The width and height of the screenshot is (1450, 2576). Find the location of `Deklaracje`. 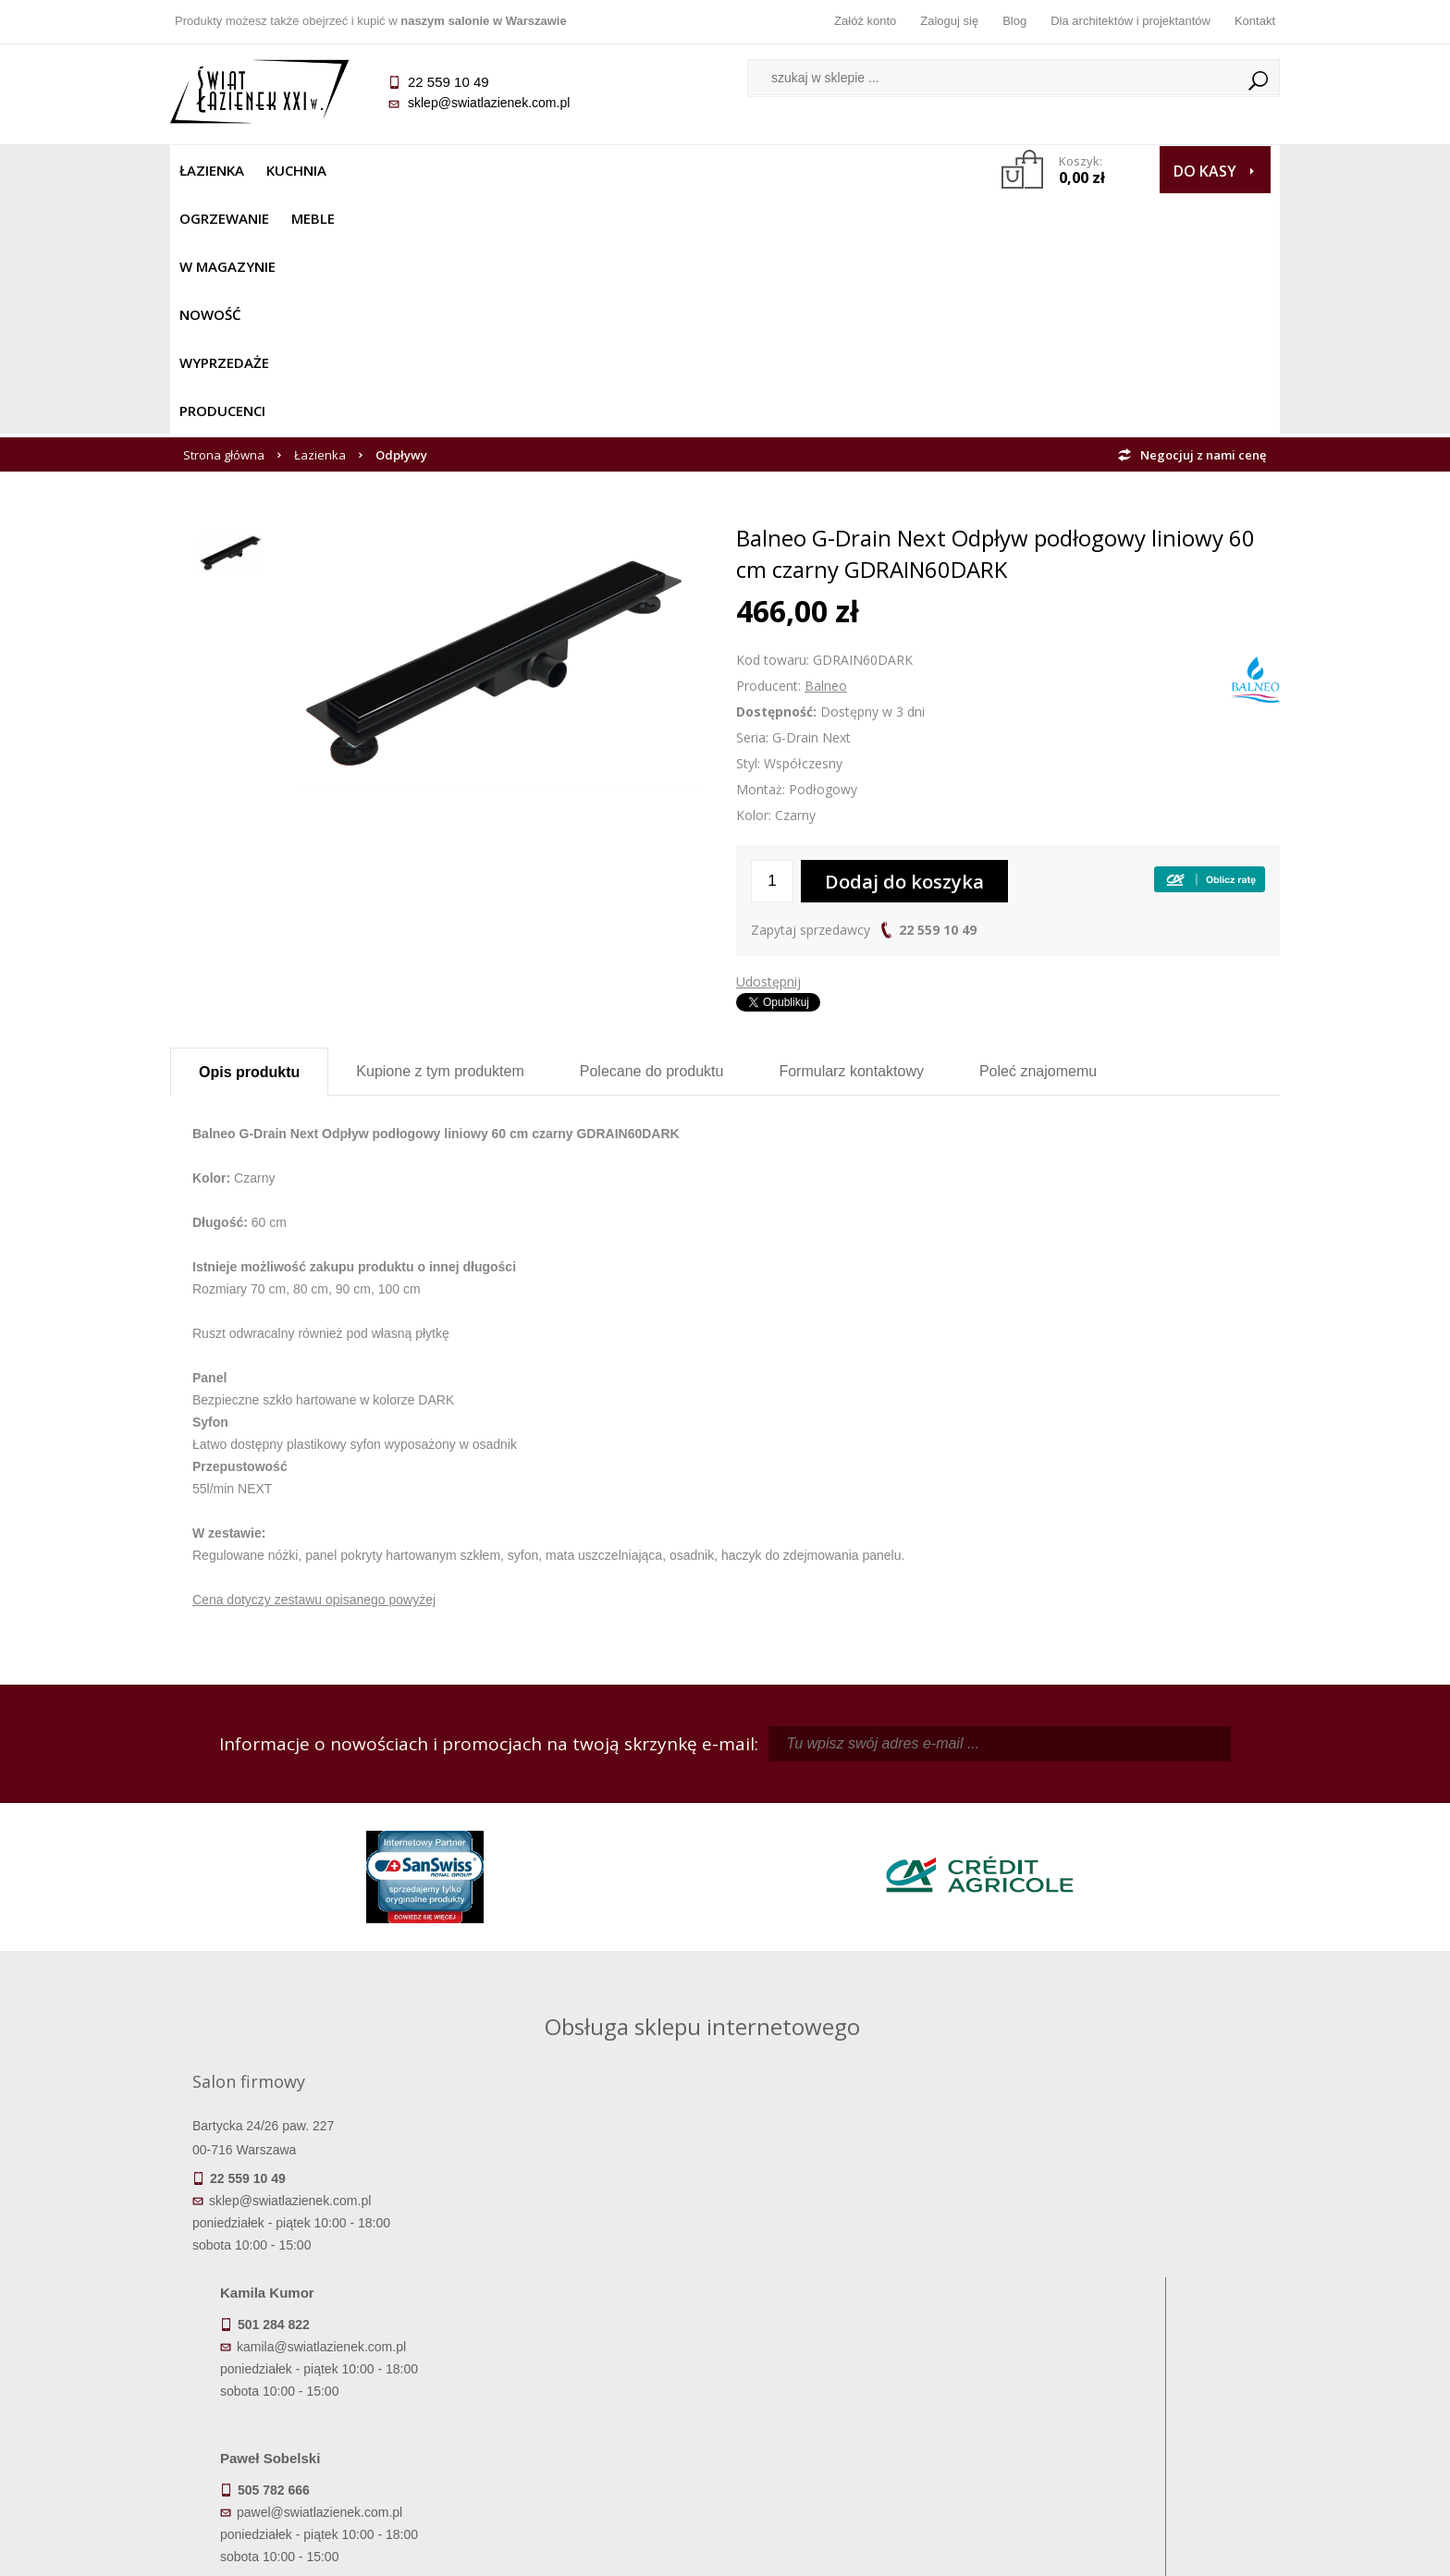

Deklaracje is located at coordinates (308, 2453).